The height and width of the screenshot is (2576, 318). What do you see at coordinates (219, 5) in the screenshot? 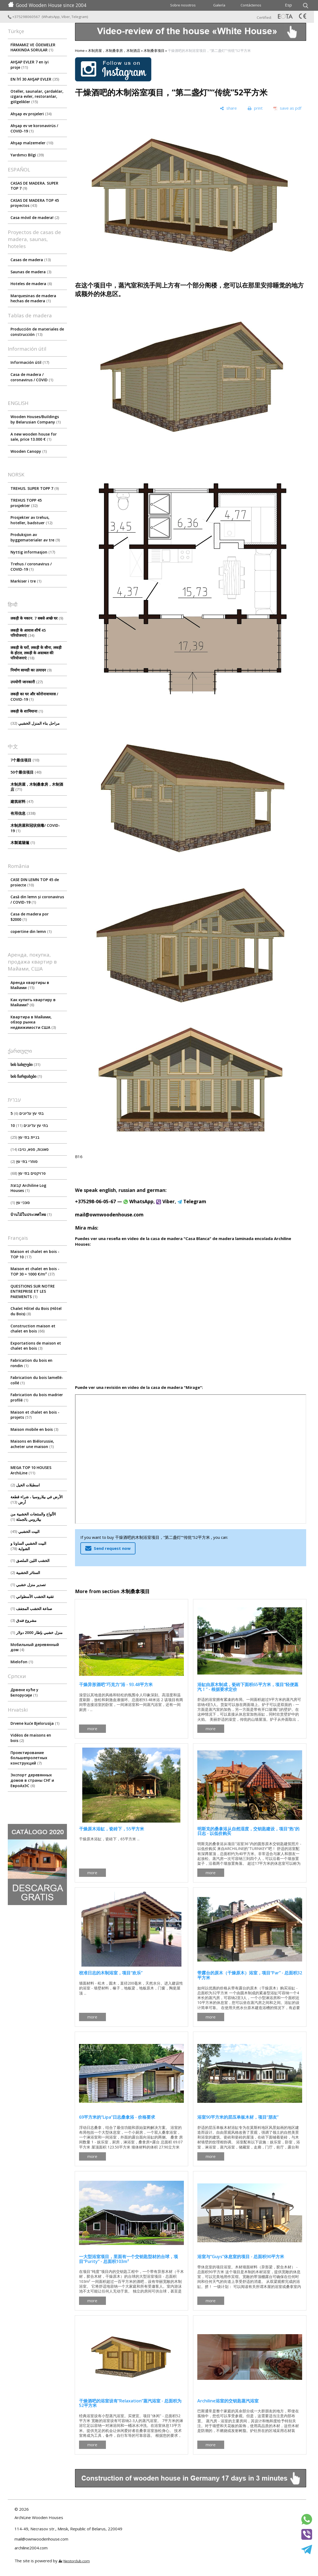
I see `Galería` at bounding box center [219, 5].